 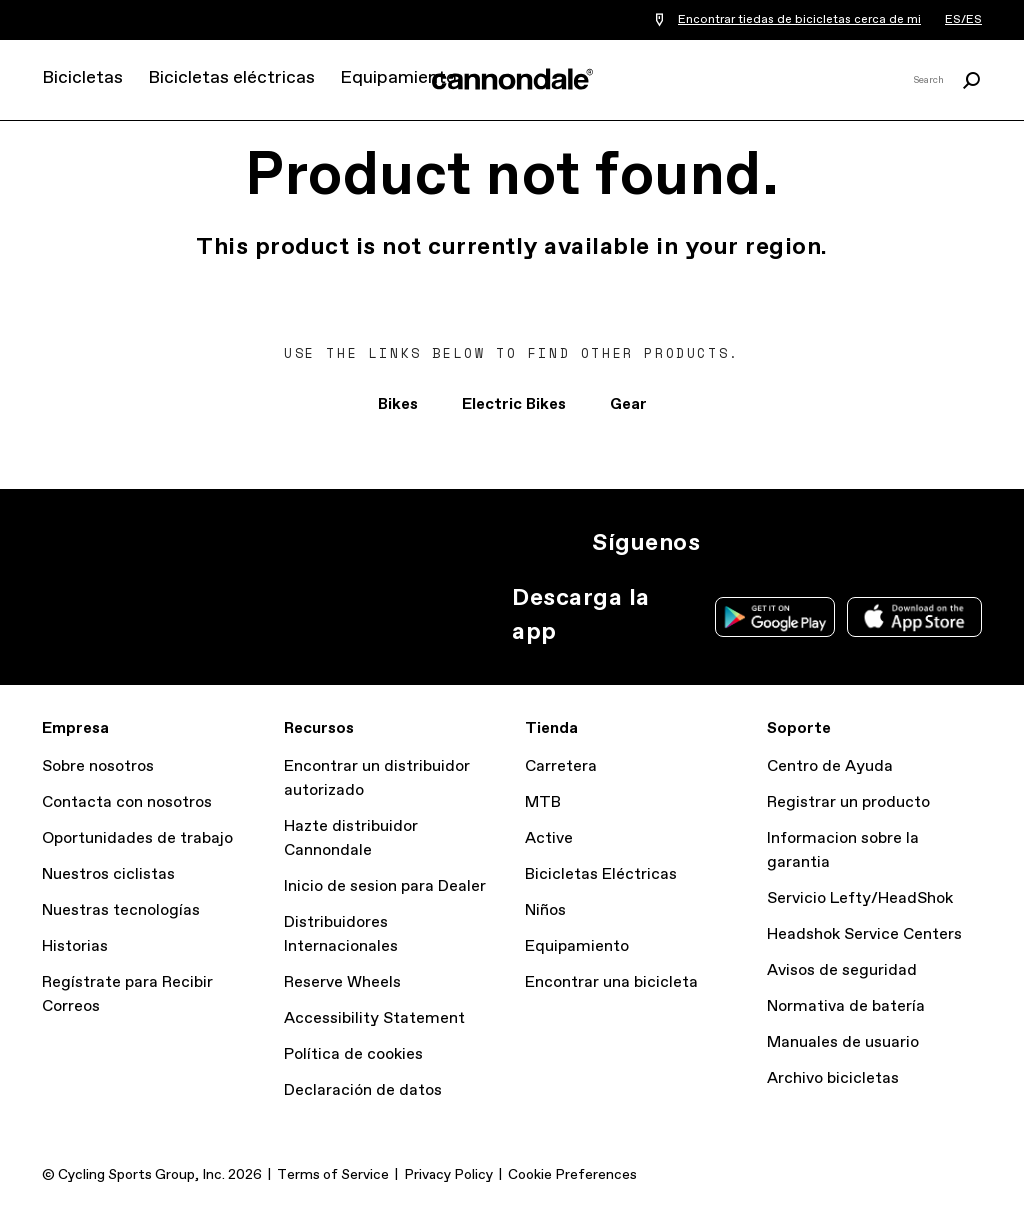 I want to click on Niños, so click(x=545, y=910).